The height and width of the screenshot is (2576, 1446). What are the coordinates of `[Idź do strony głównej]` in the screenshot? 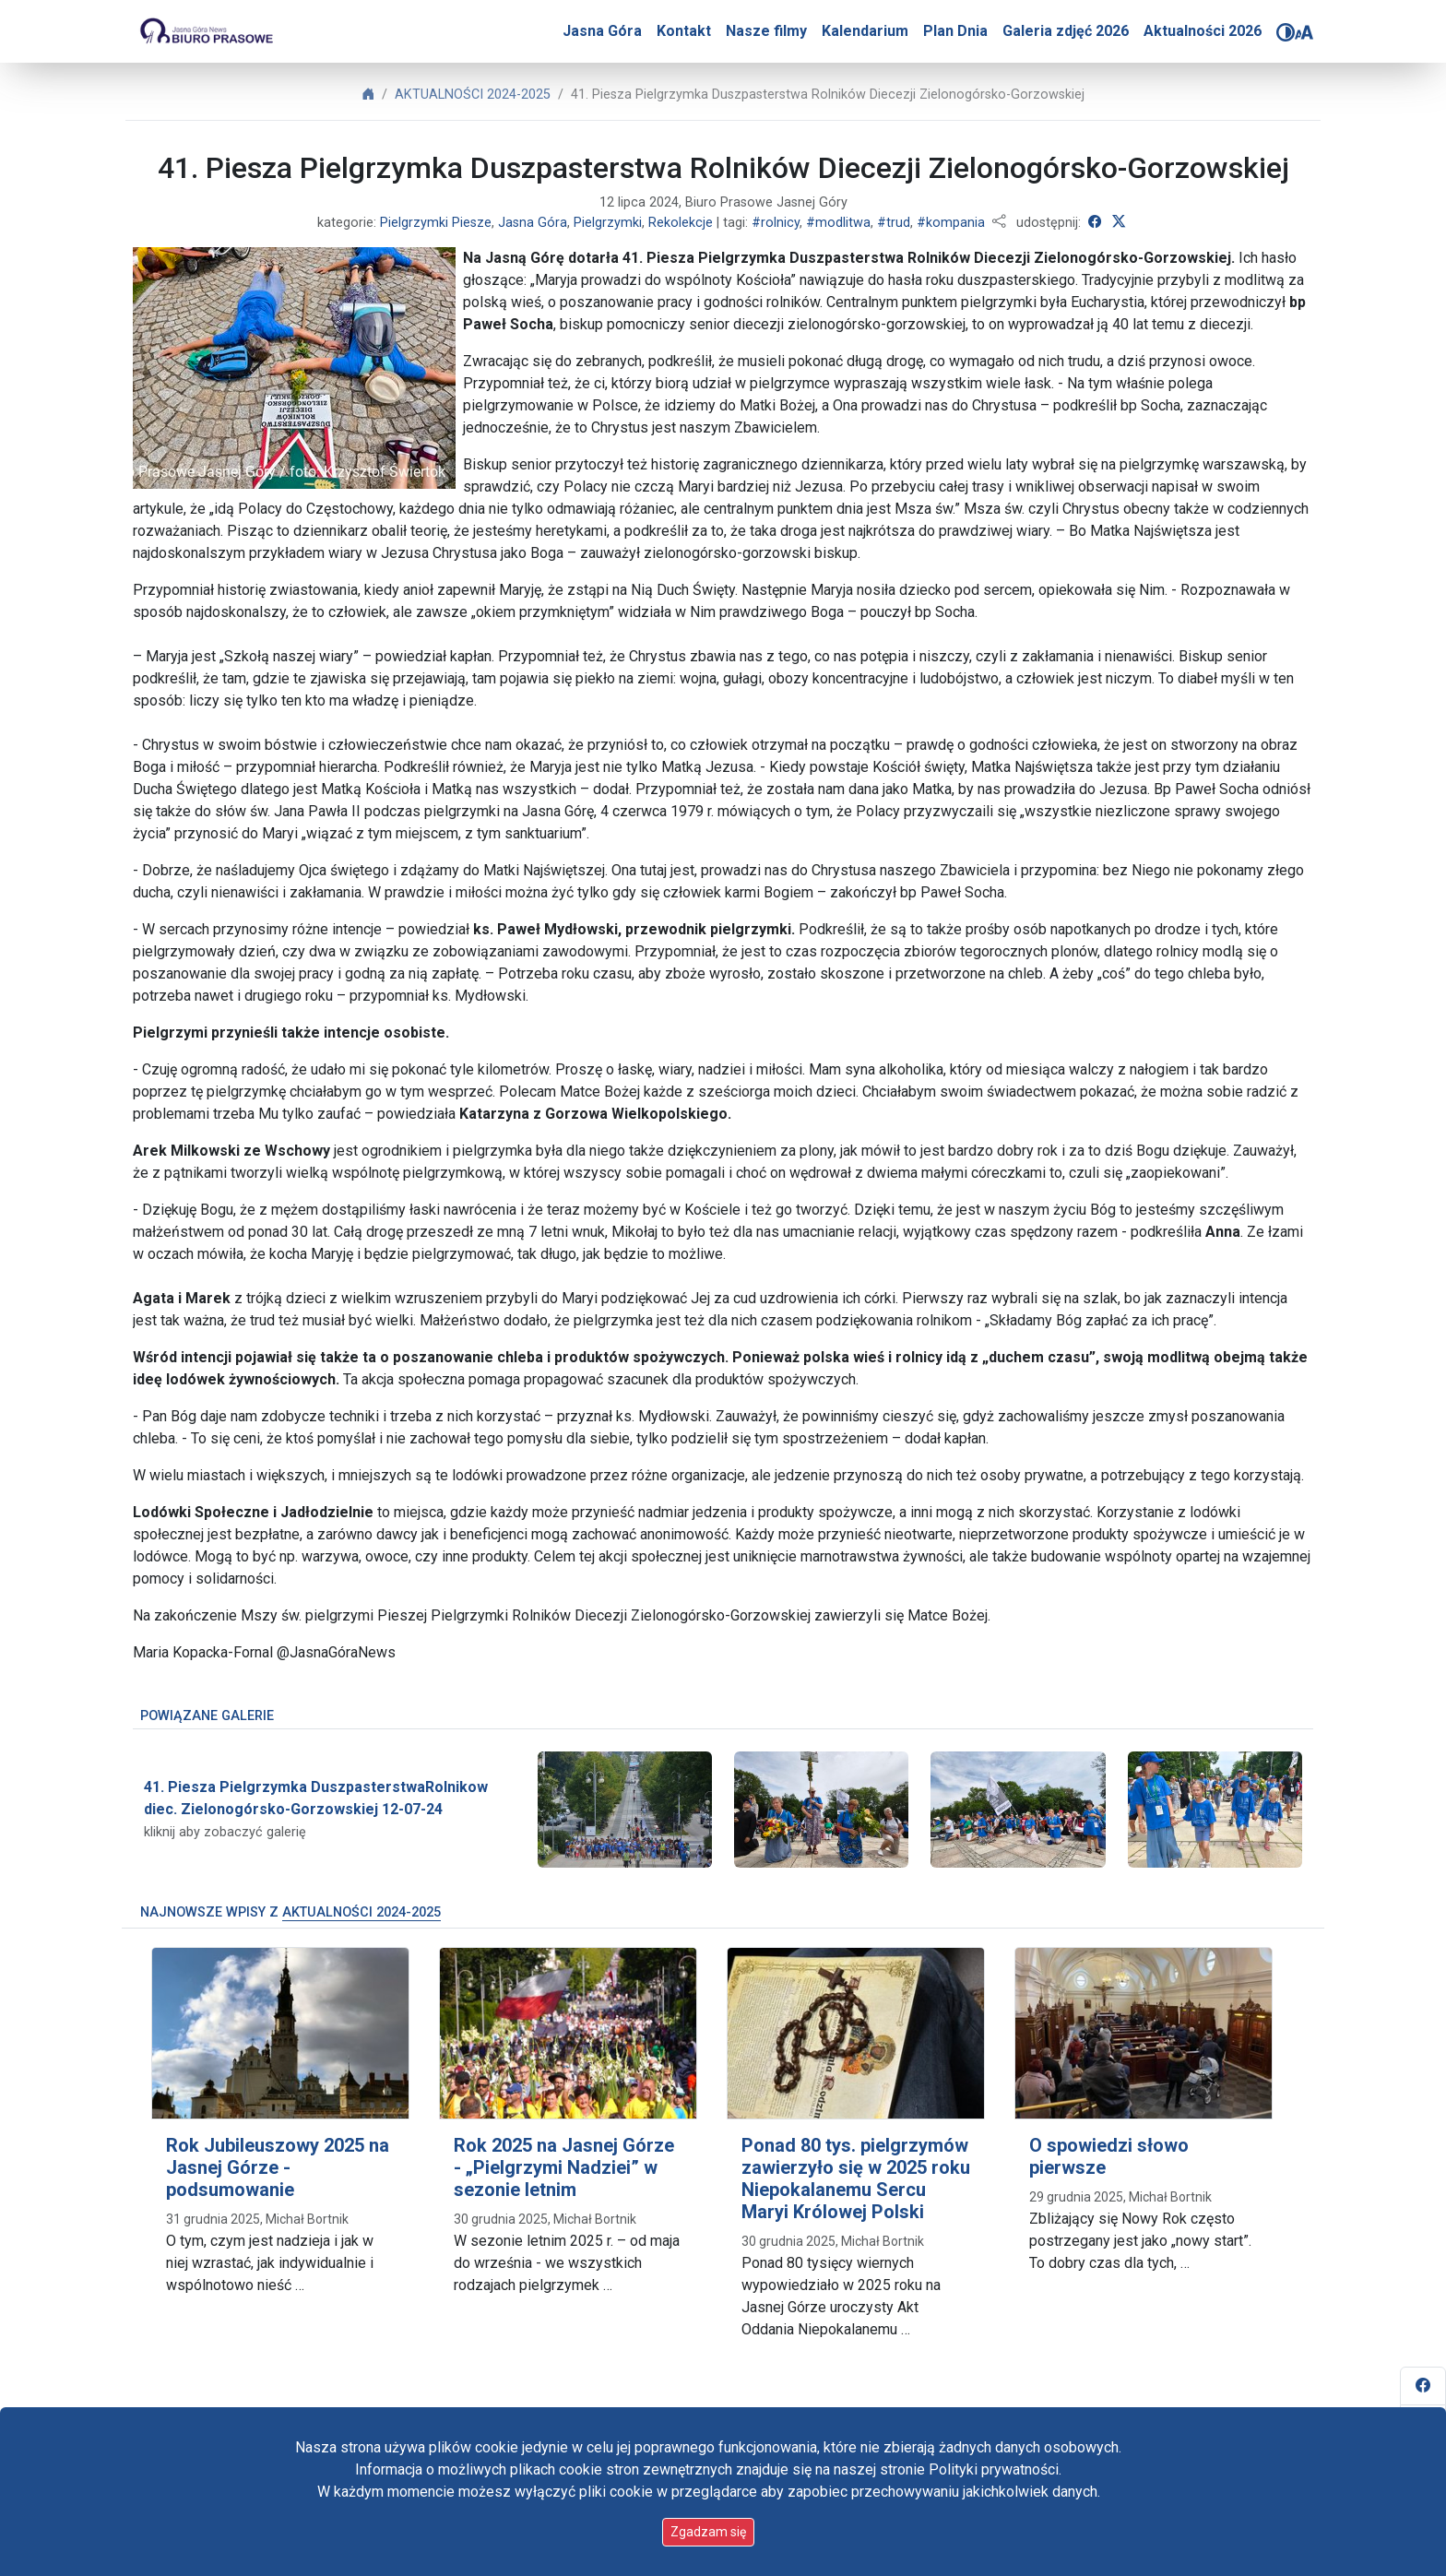 It's located at (205, 31).